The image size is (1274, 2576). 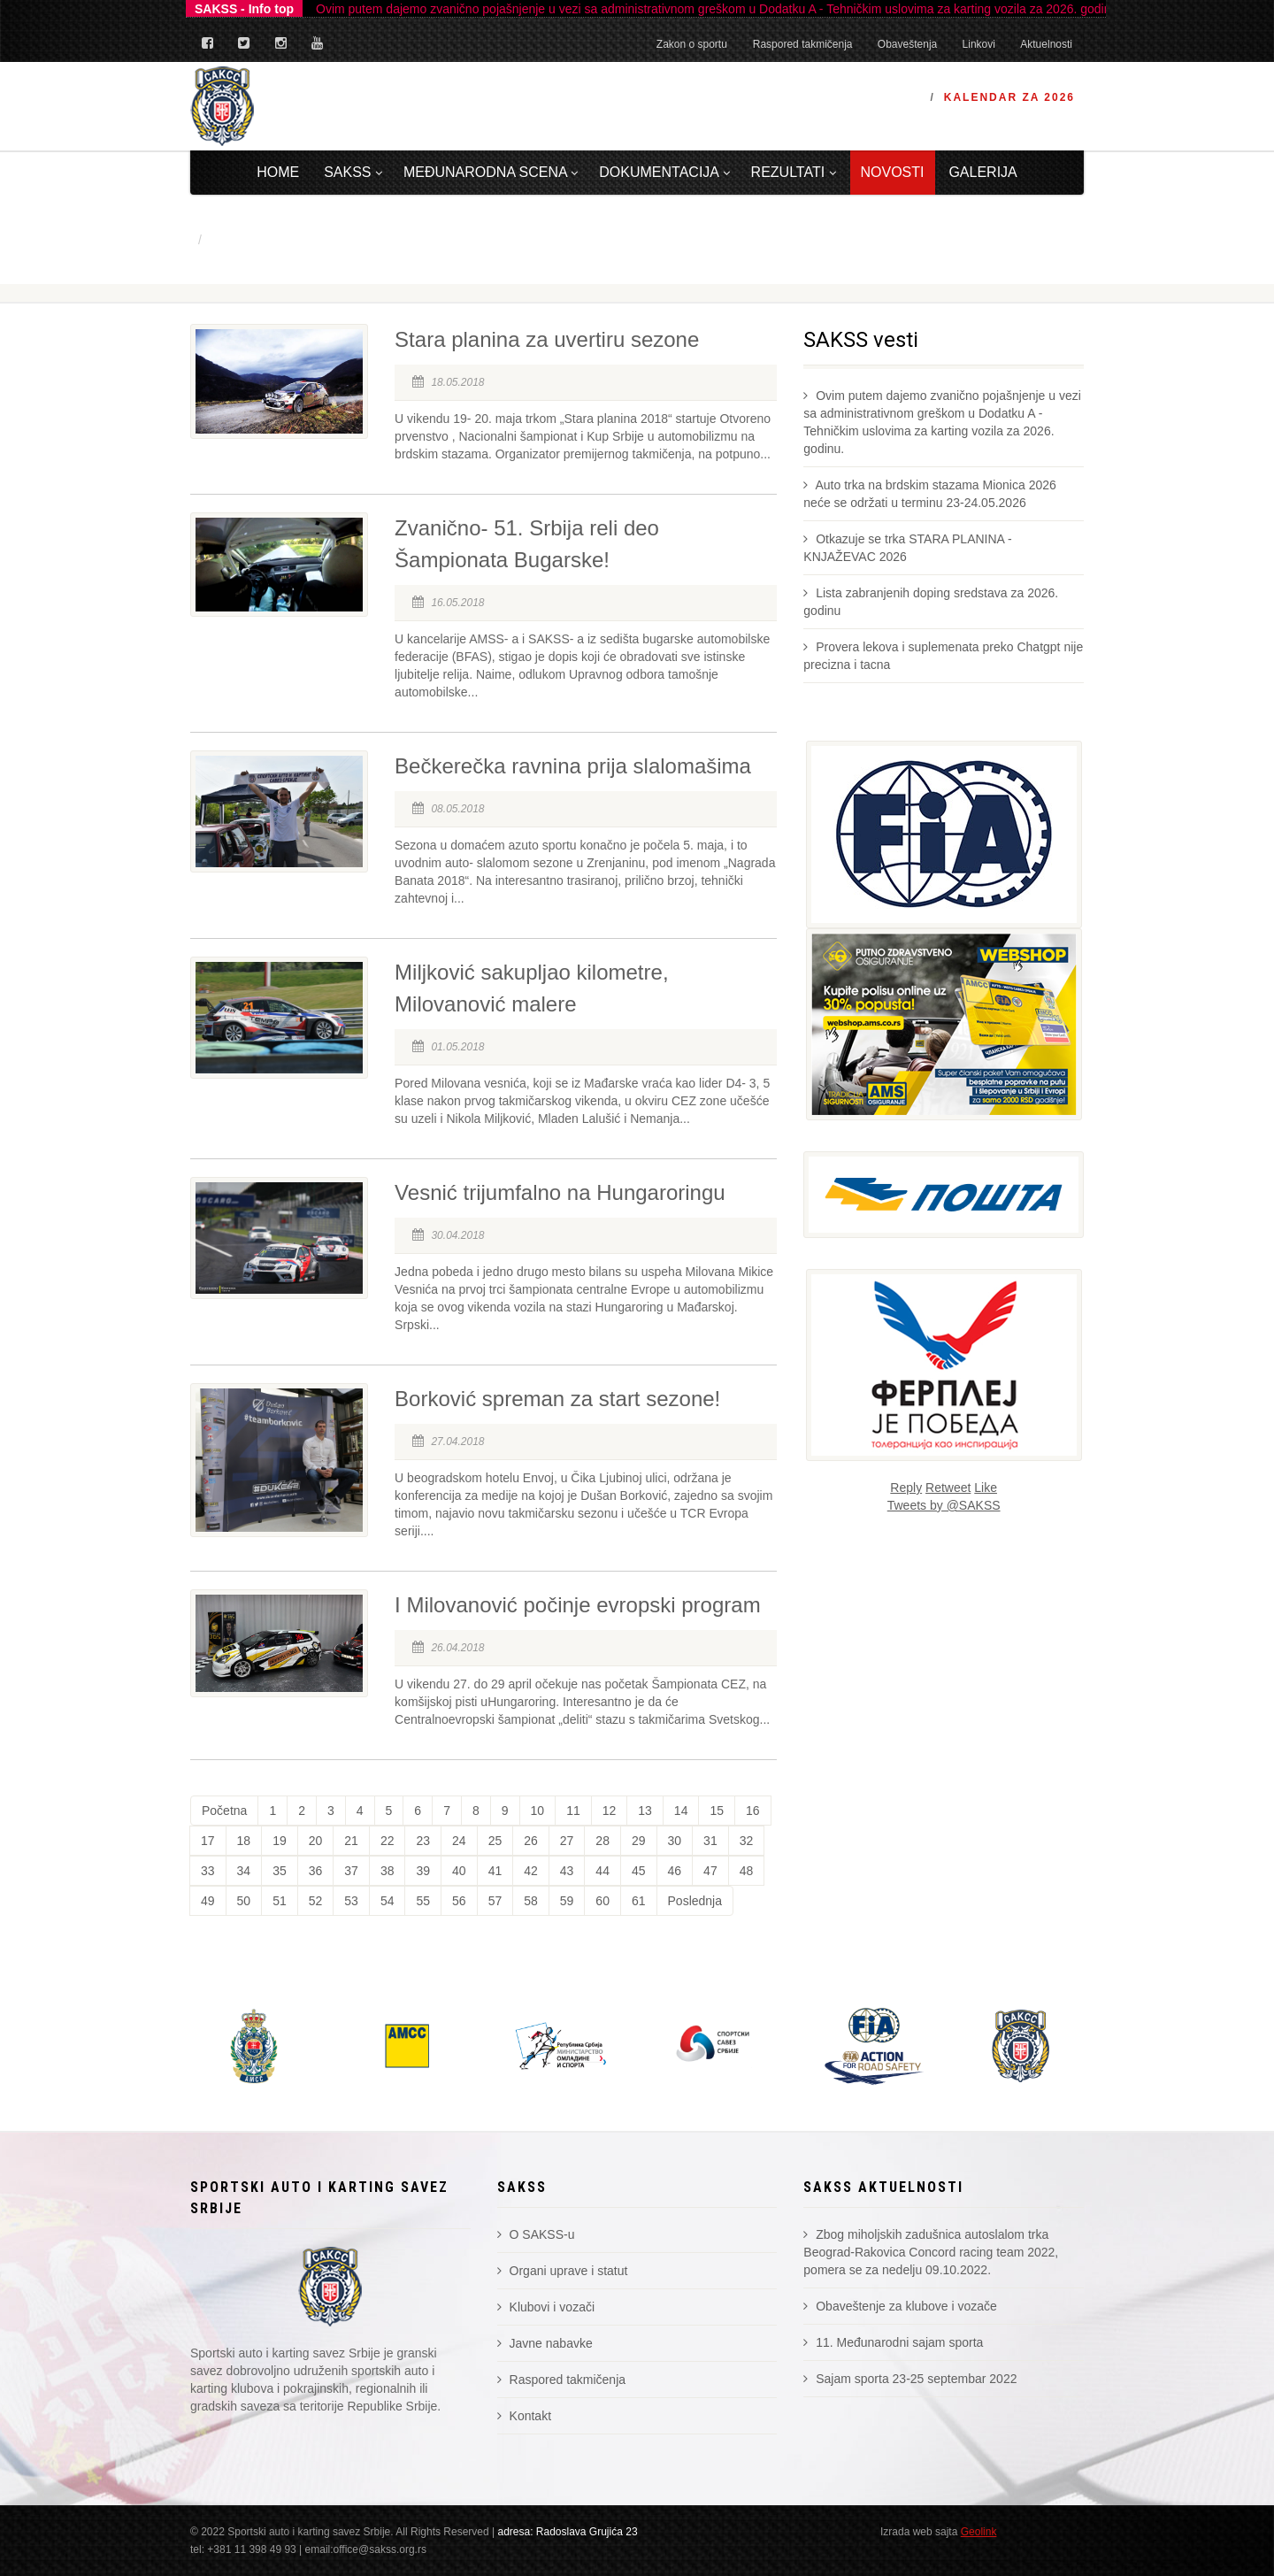 What do you see at coordinates (1046, 44) in the screenshot?
I see `Aktuelnosti` at bounding box center [1046, 44].